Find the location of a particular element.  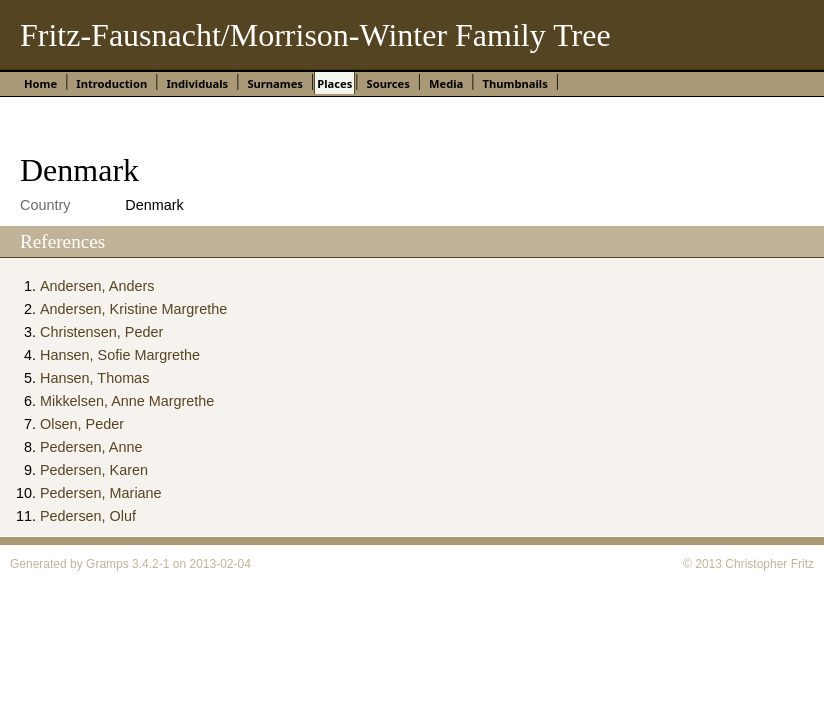

Andersen, Kristine Margrethe is located at coordinates (133, 309).